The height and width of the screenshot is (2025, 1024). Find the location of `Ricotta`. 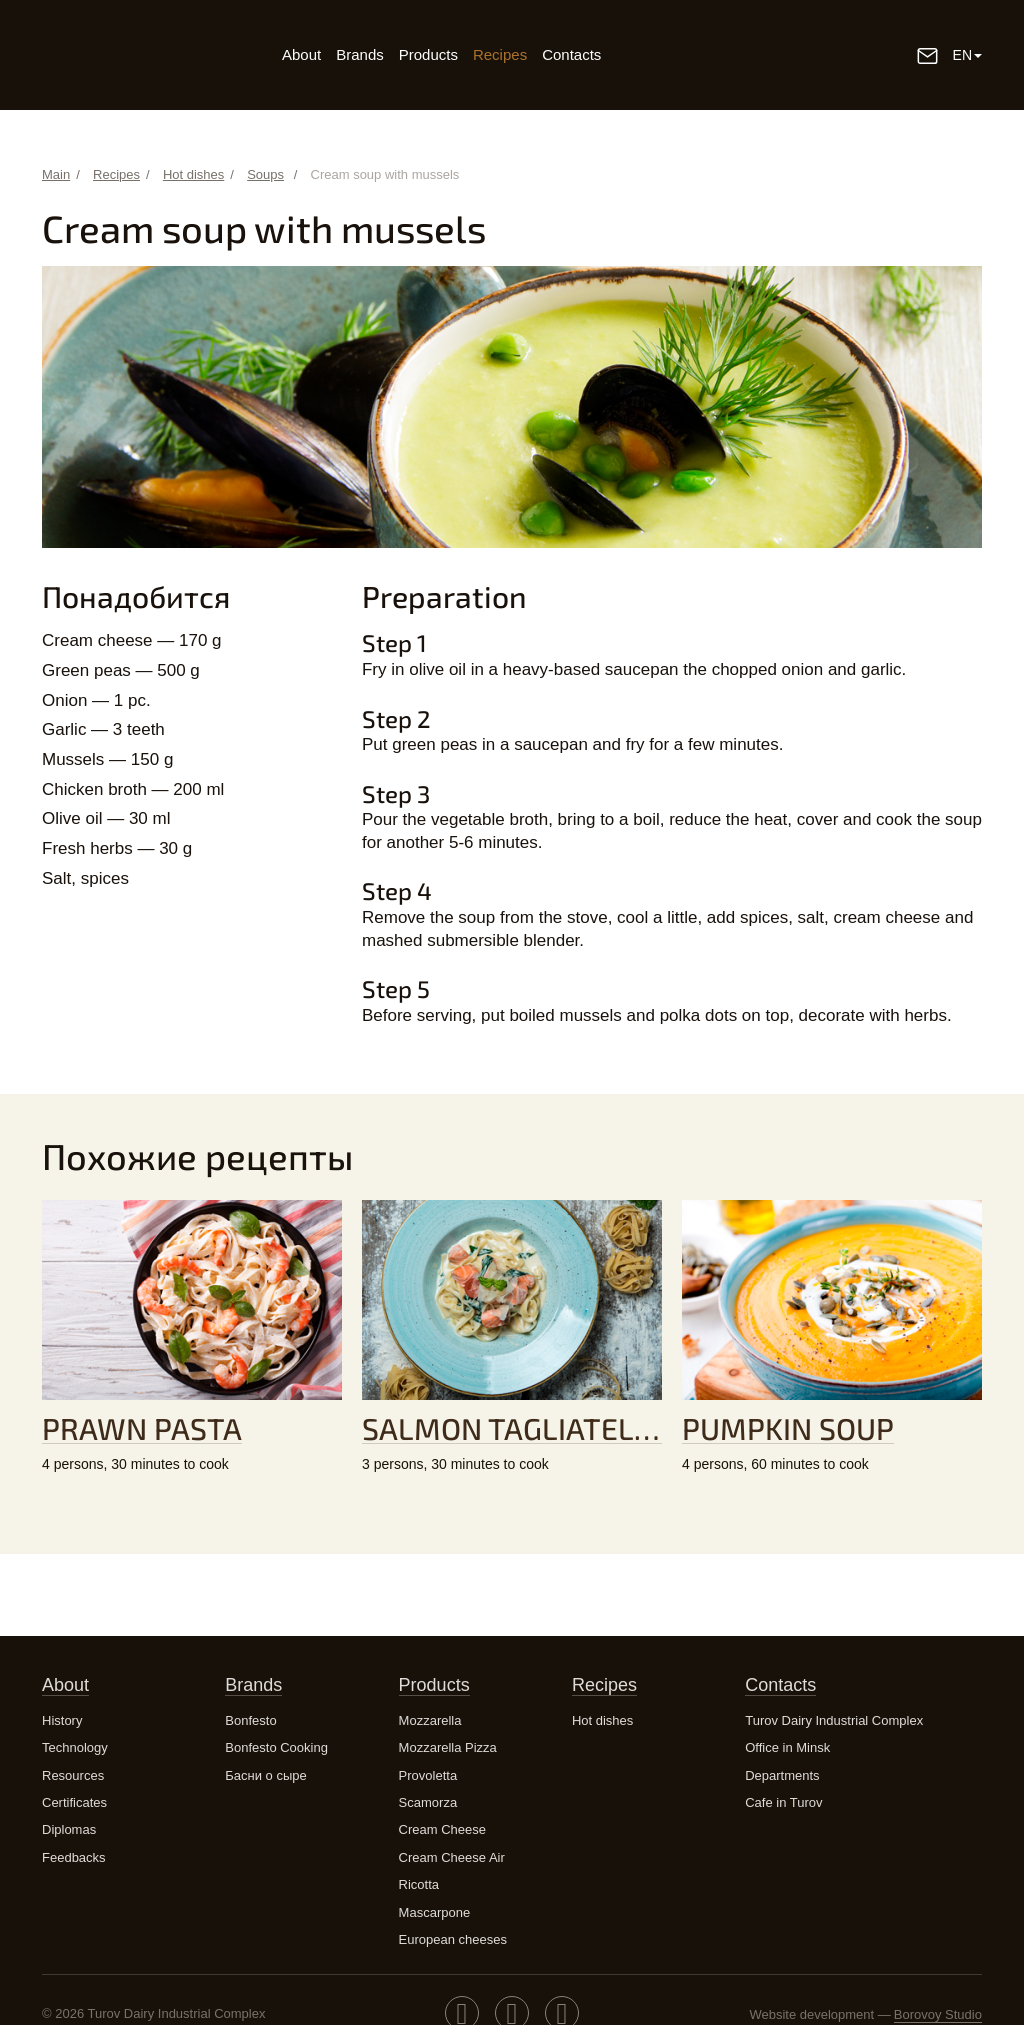

Ricotta is located at coordinates (419, 1884).